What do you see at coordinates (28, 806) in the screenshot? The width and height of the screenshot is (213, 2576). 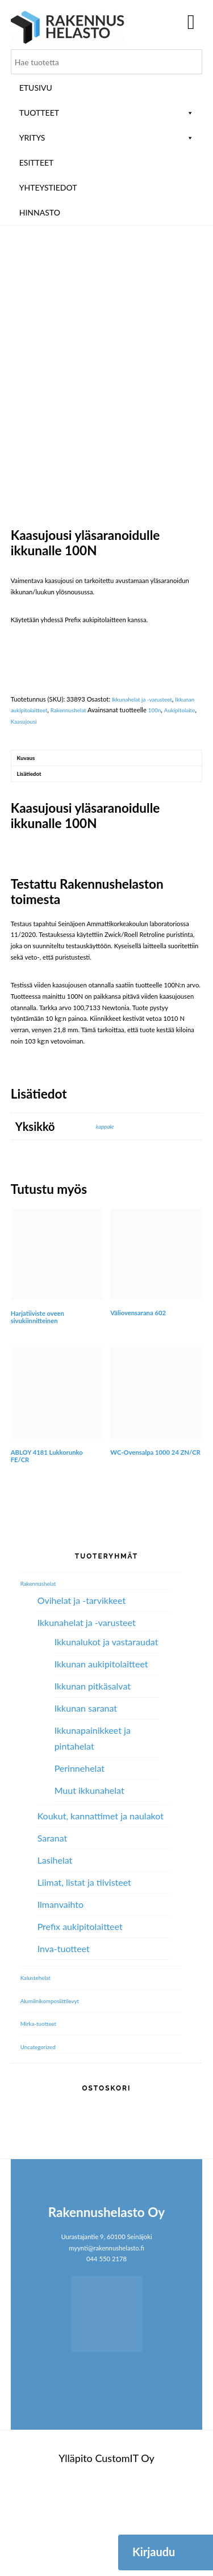 I see `Aukipitolaite` at bounding box center [28, 806].